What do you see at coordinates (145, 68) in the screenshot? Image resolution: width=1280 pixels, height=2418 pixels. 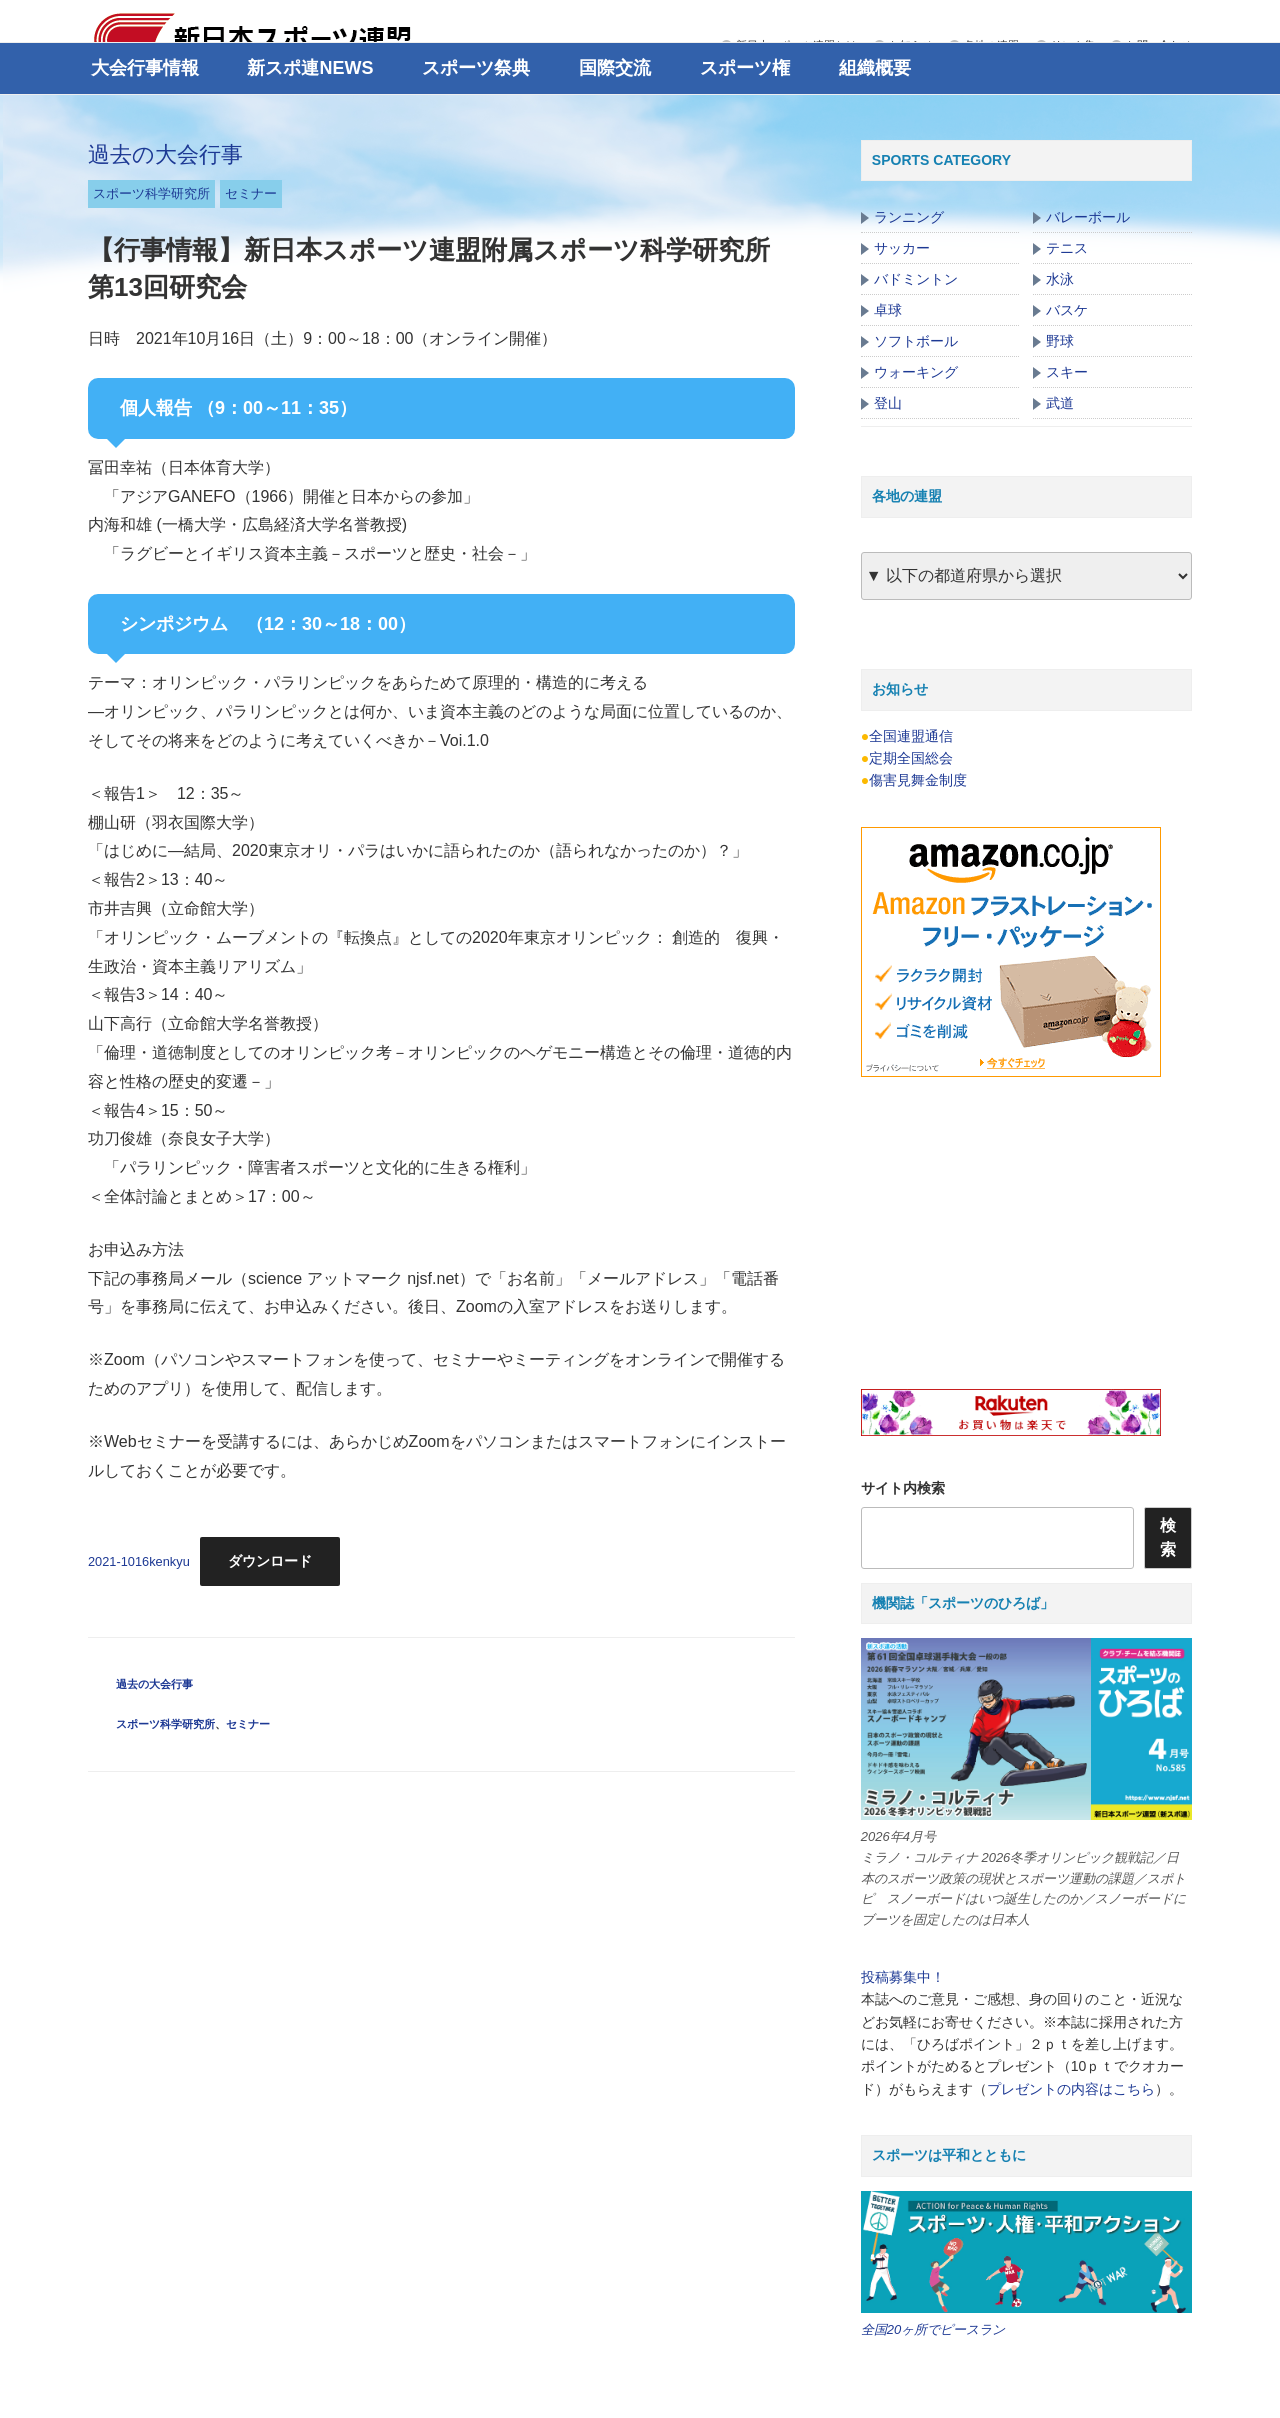 I see `大会行事情報` at bounding box center [145, 68].